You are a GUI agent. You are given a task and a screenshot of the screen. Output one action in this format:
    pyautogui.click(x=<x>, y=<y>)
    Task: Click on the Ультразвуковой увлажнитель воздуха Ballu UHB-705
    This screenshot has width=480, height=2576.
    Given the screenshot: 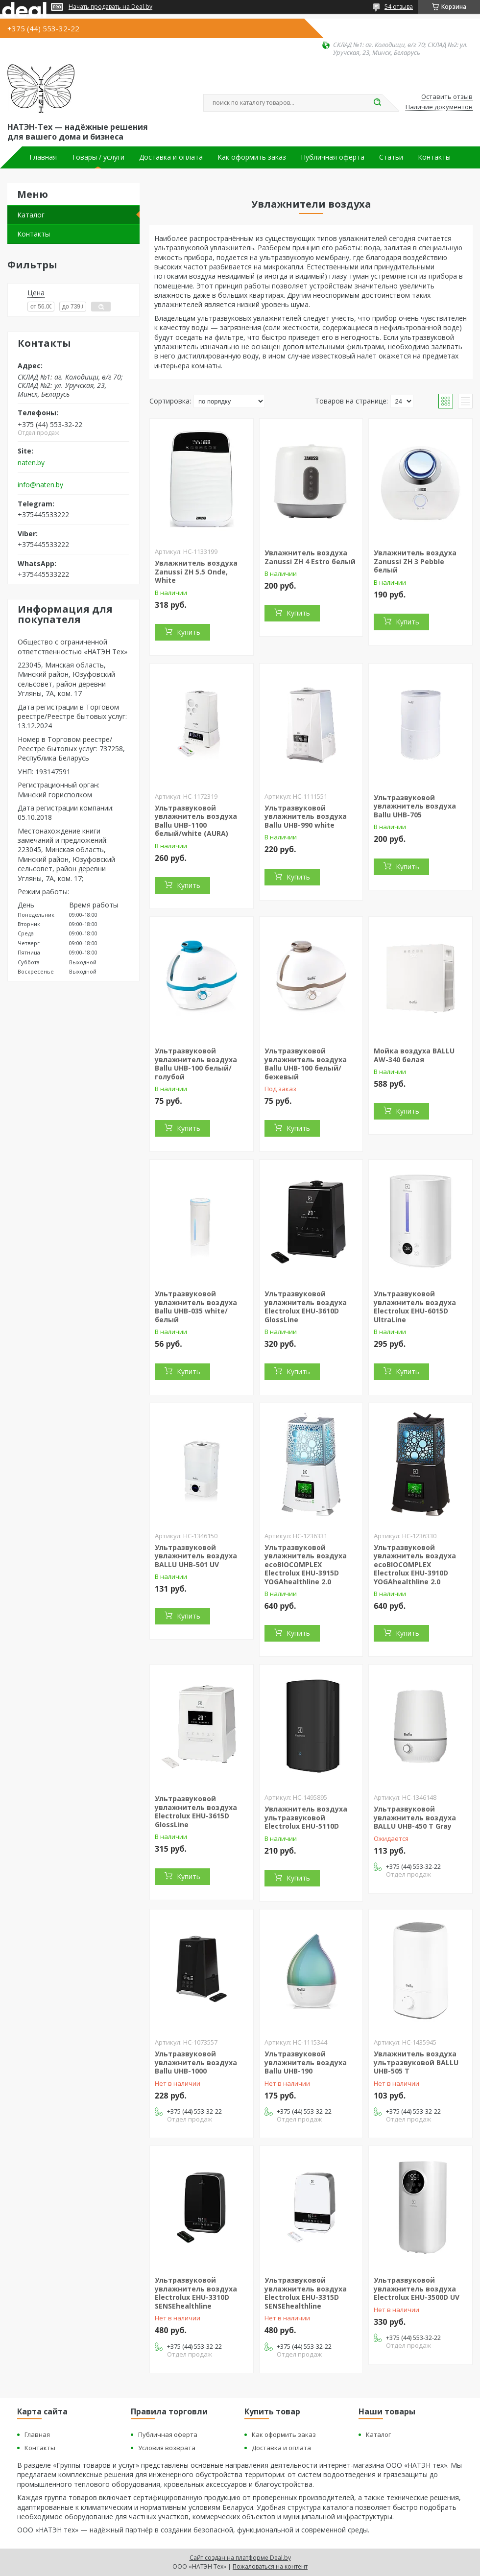 What is the action you would take?
    pyautogui.click(x=415, y=806)
    